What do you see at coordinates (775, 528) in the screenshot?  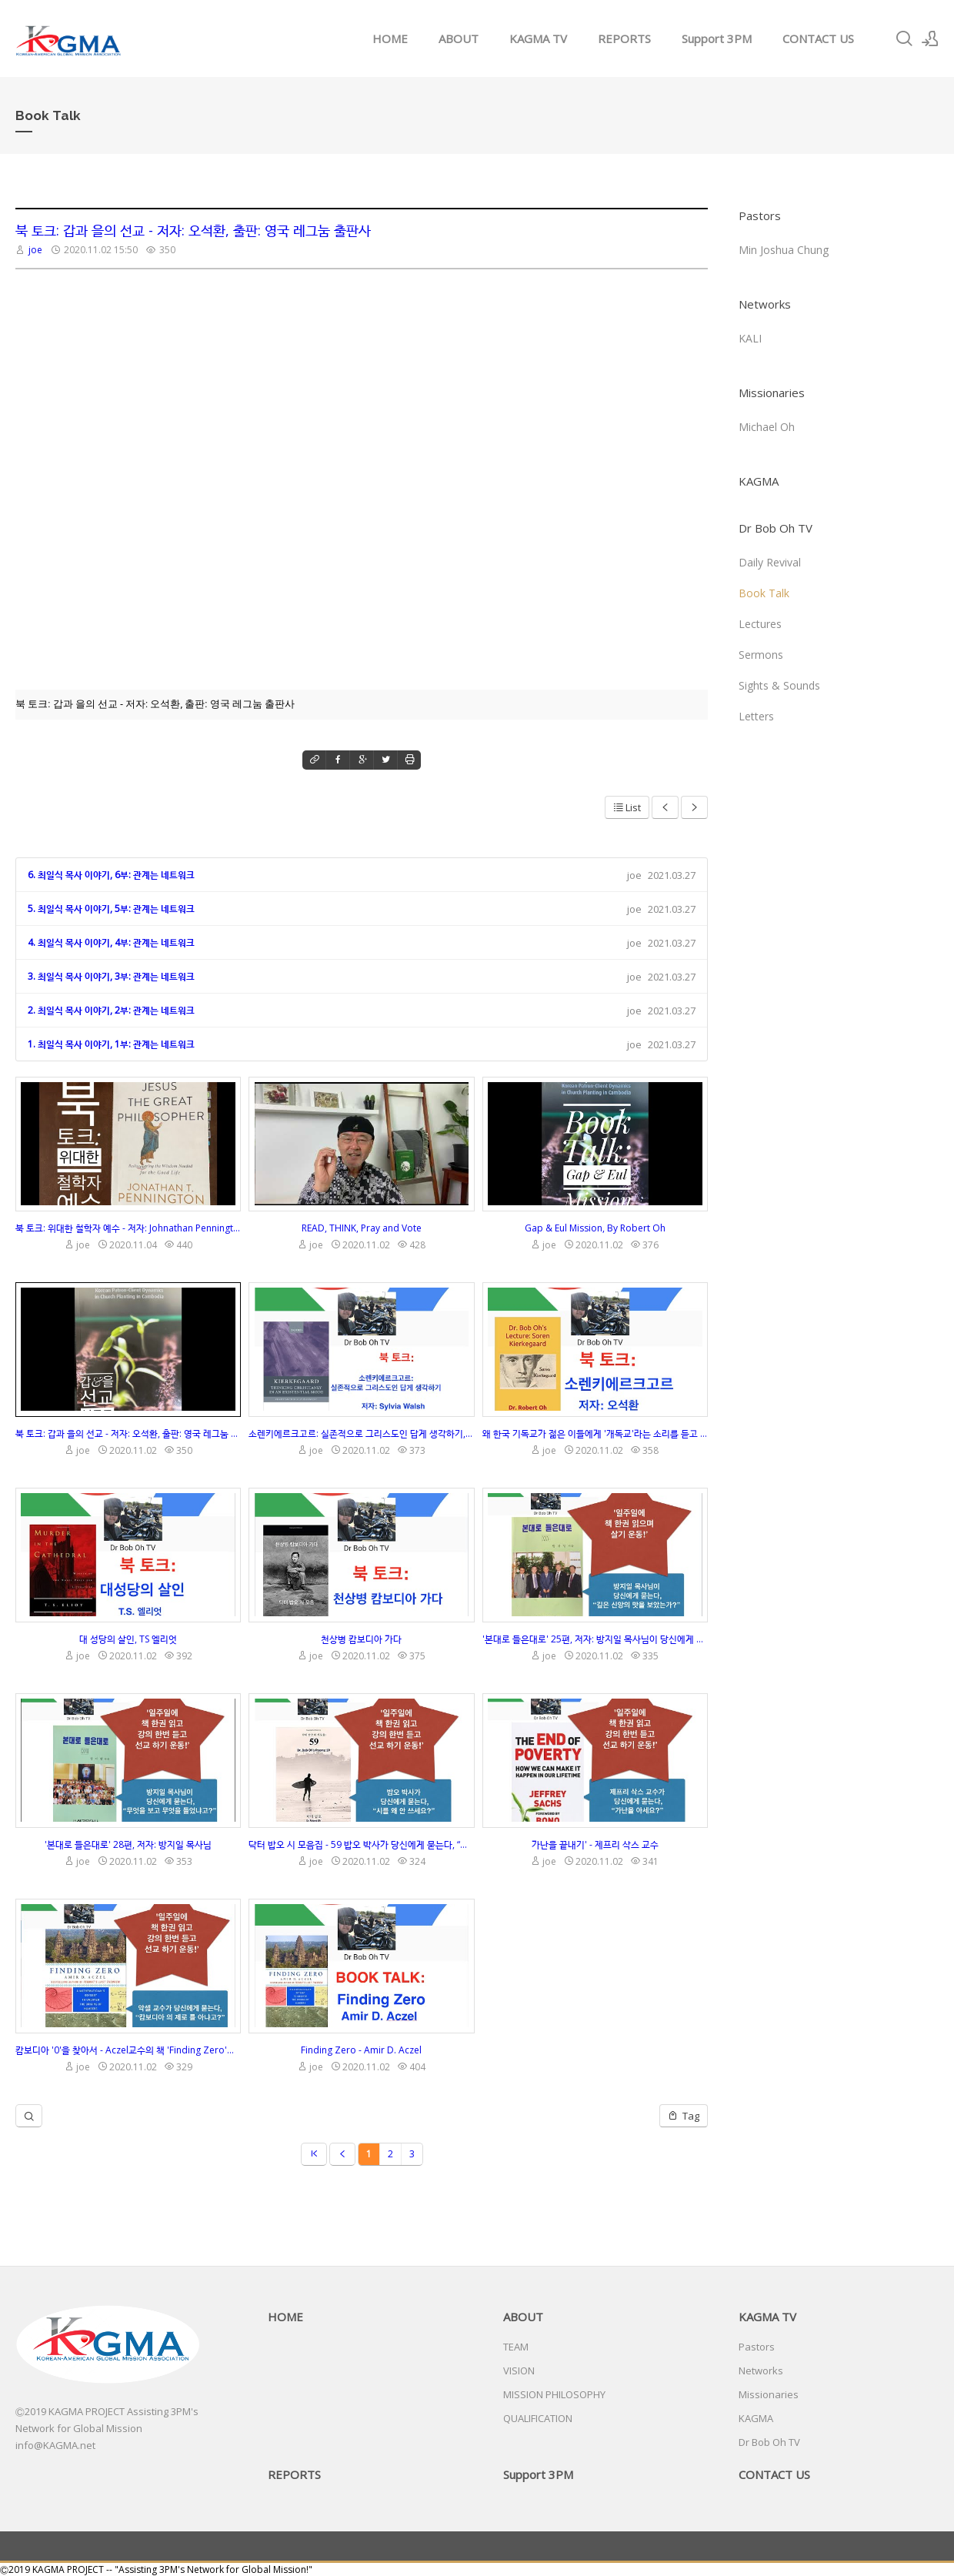 I see `Dr Bob Oh TV` at bounding box center [775, 528].